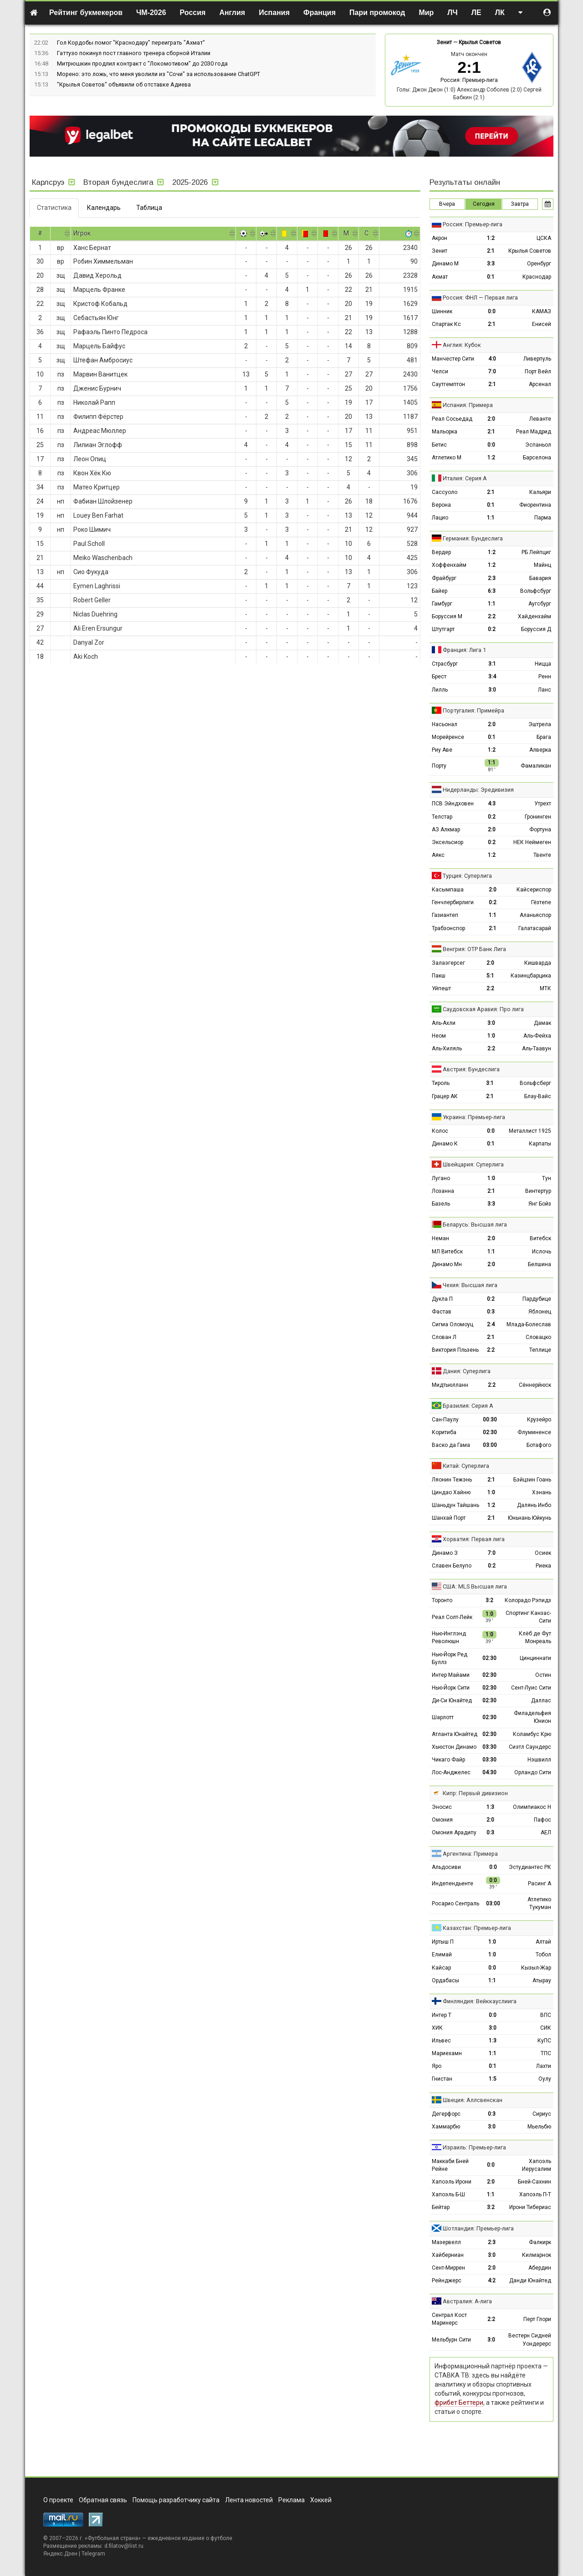  I want to click on Рейтинг букмекеров, so click(86, 12).